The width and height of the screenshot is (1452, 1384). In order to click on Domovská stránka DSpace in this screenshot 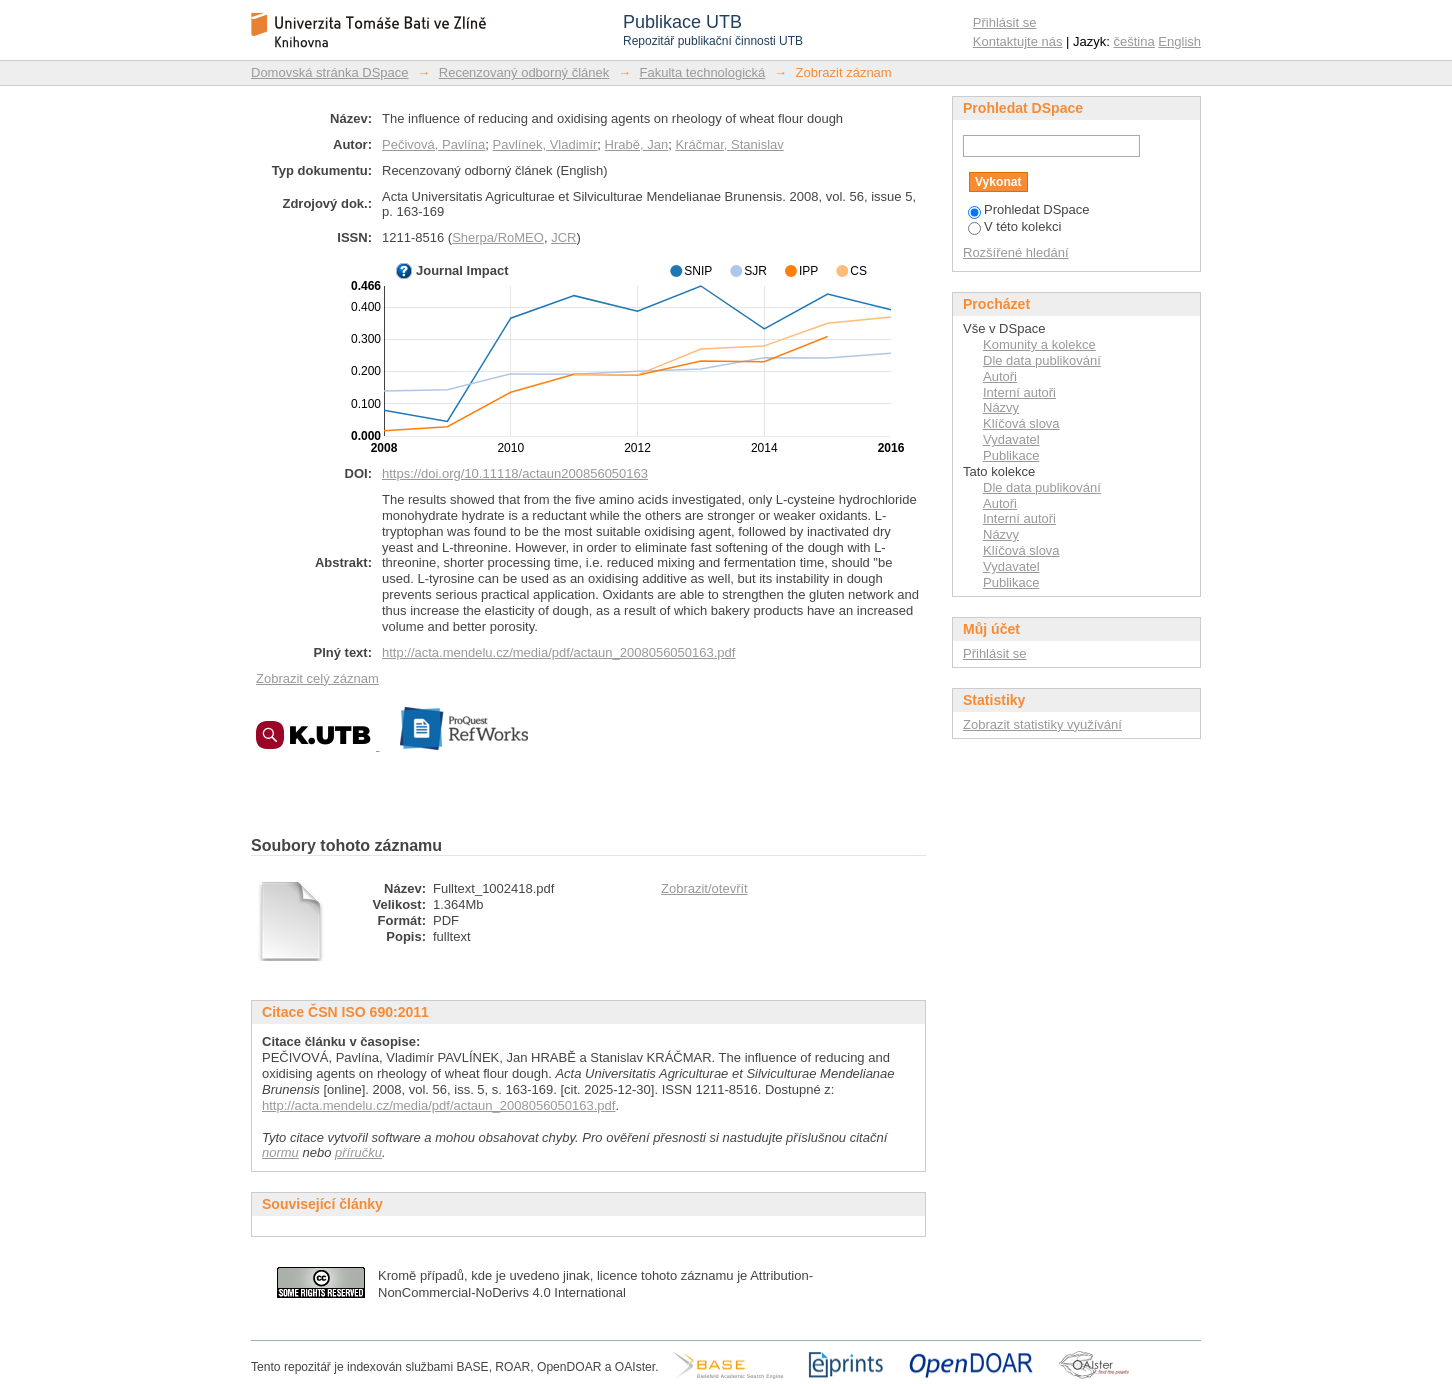, I will do `click(330, 72)`.